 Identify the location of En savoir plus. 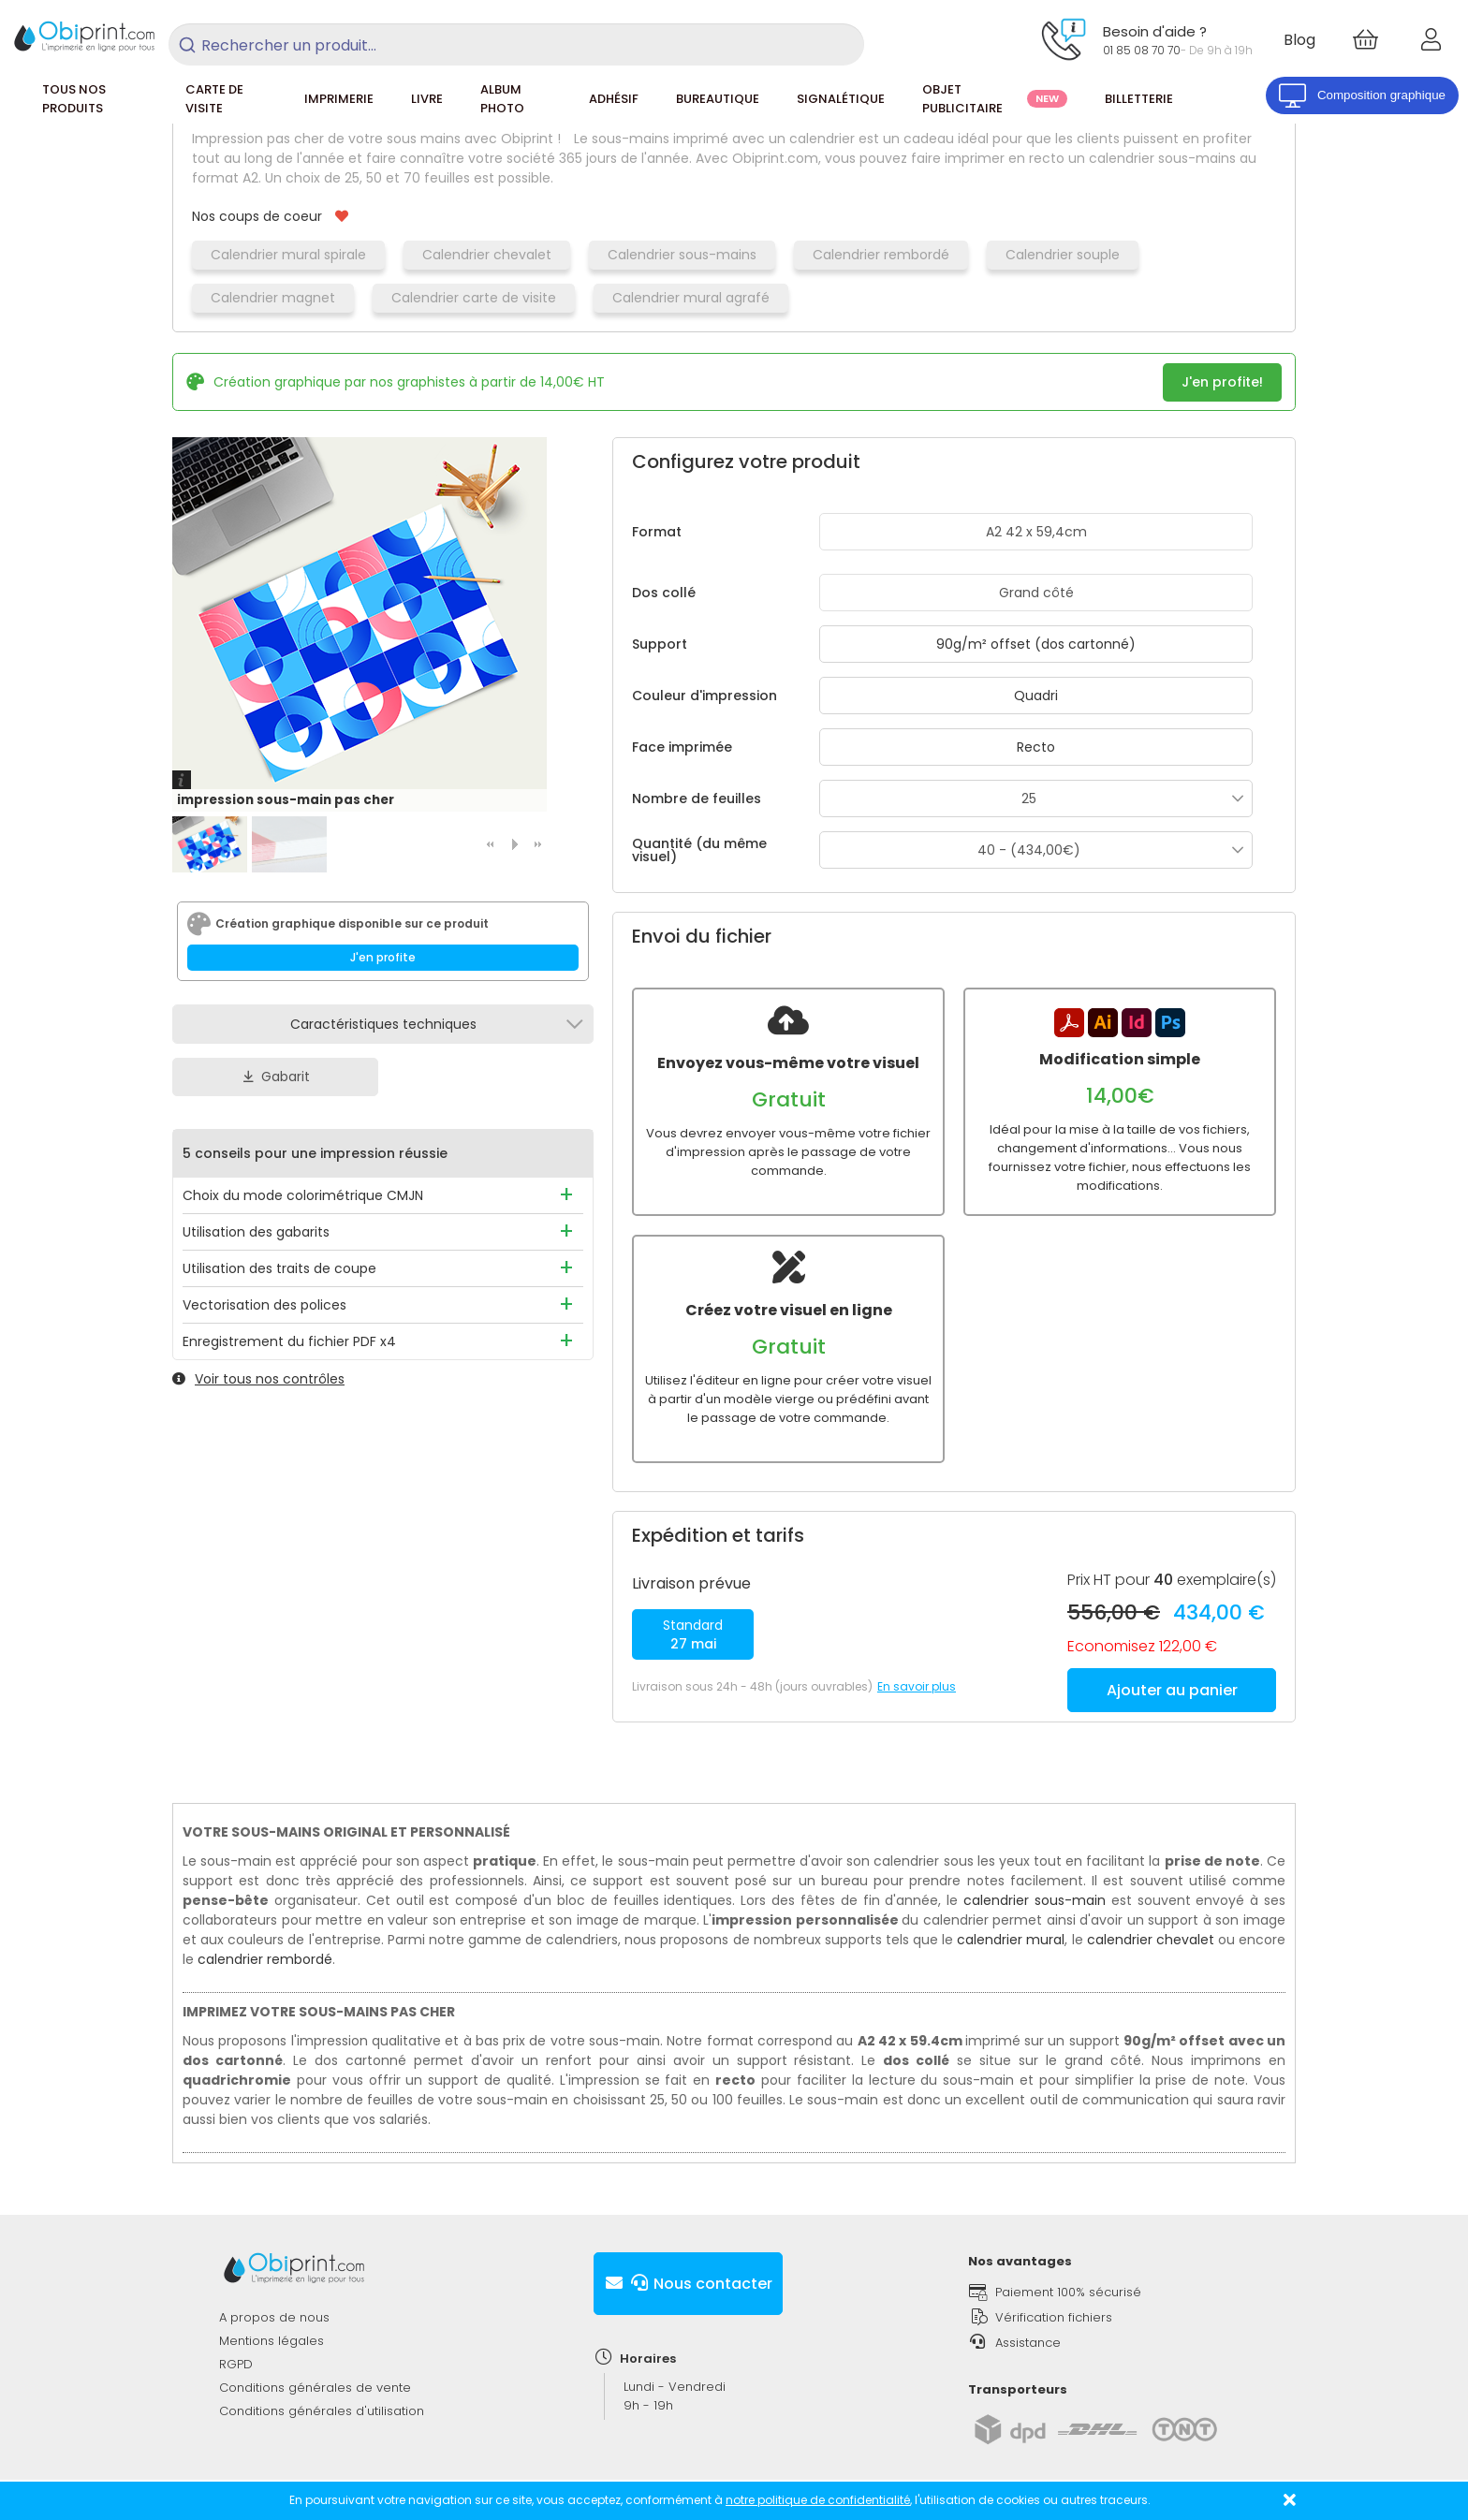
(916, 1668).